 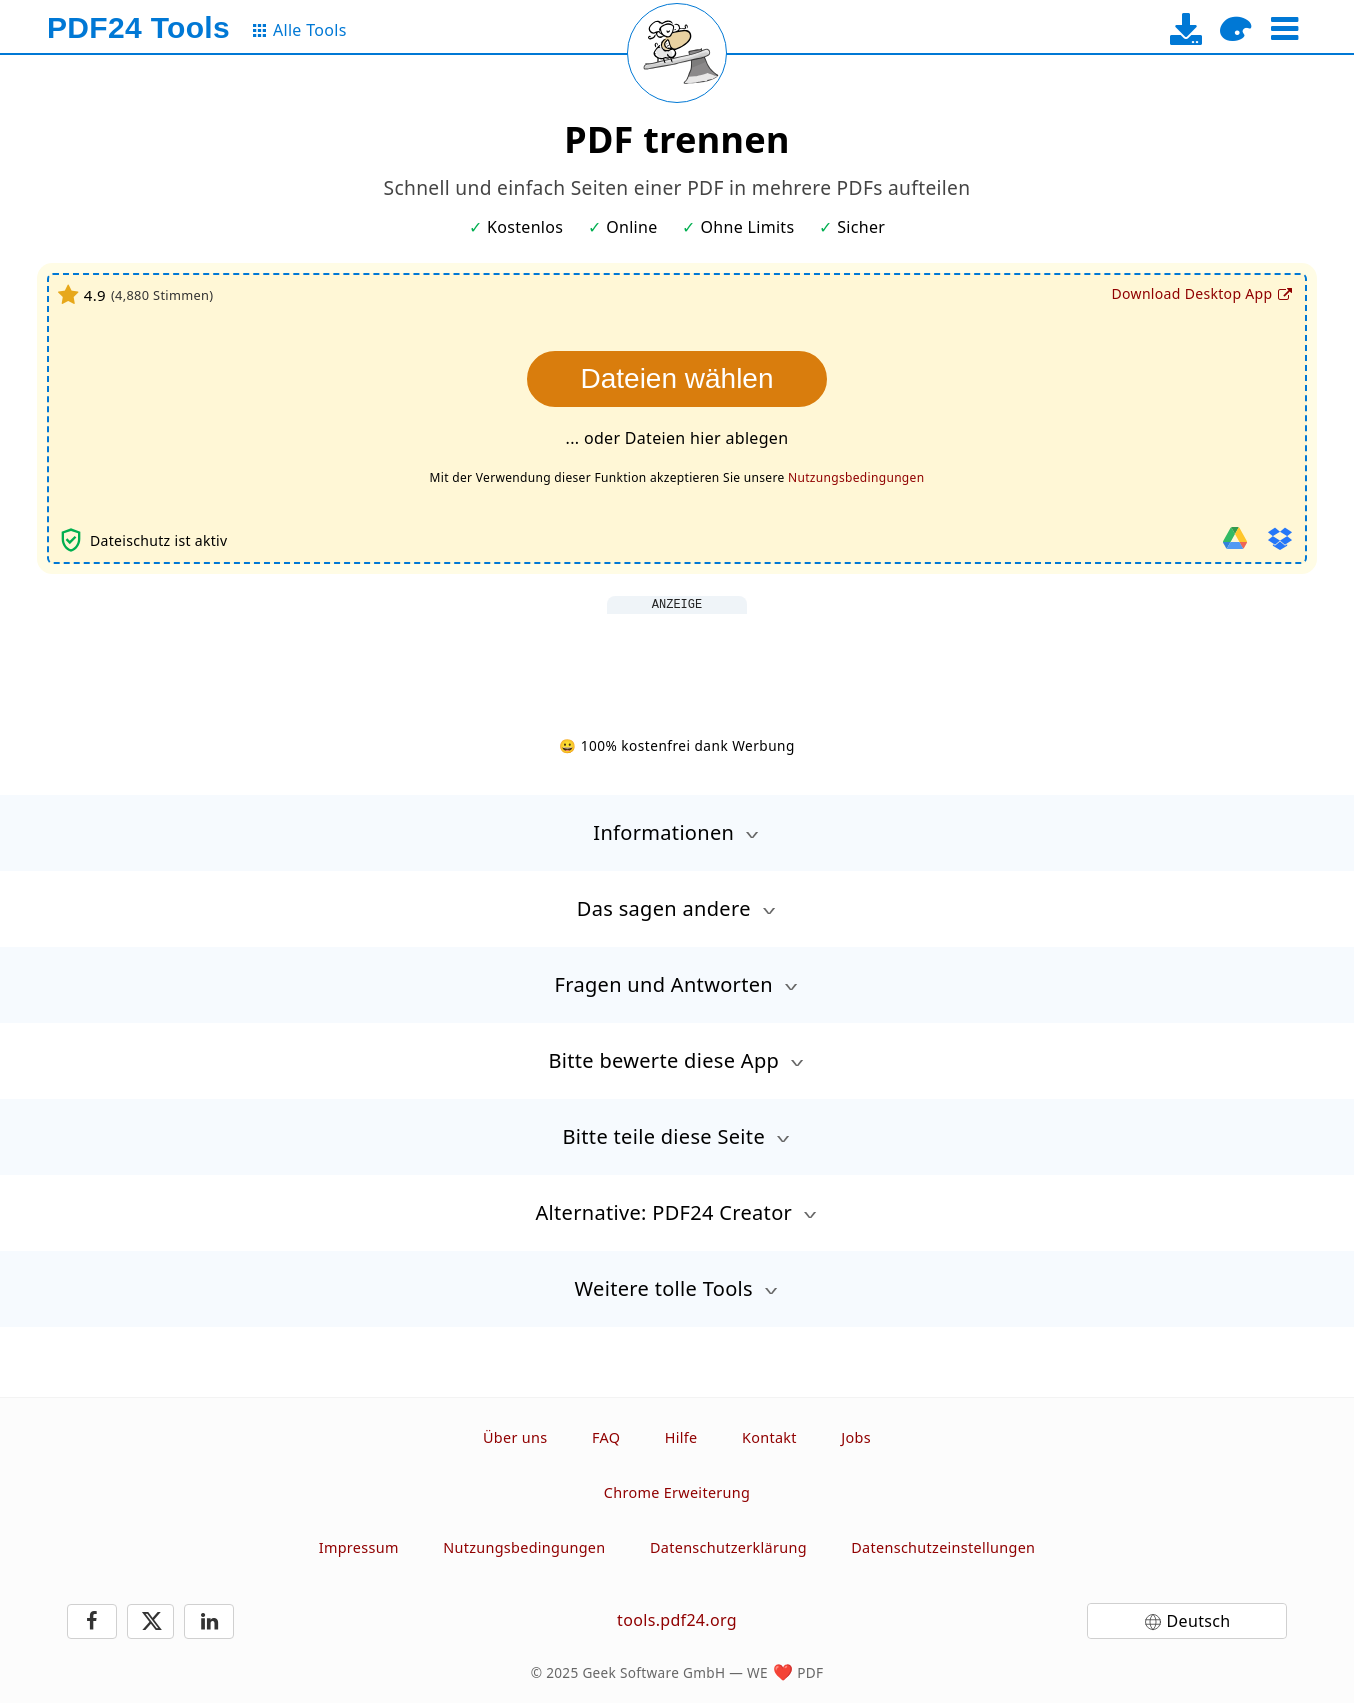 I want to click on Jobs, so click(x=856, y=1437).